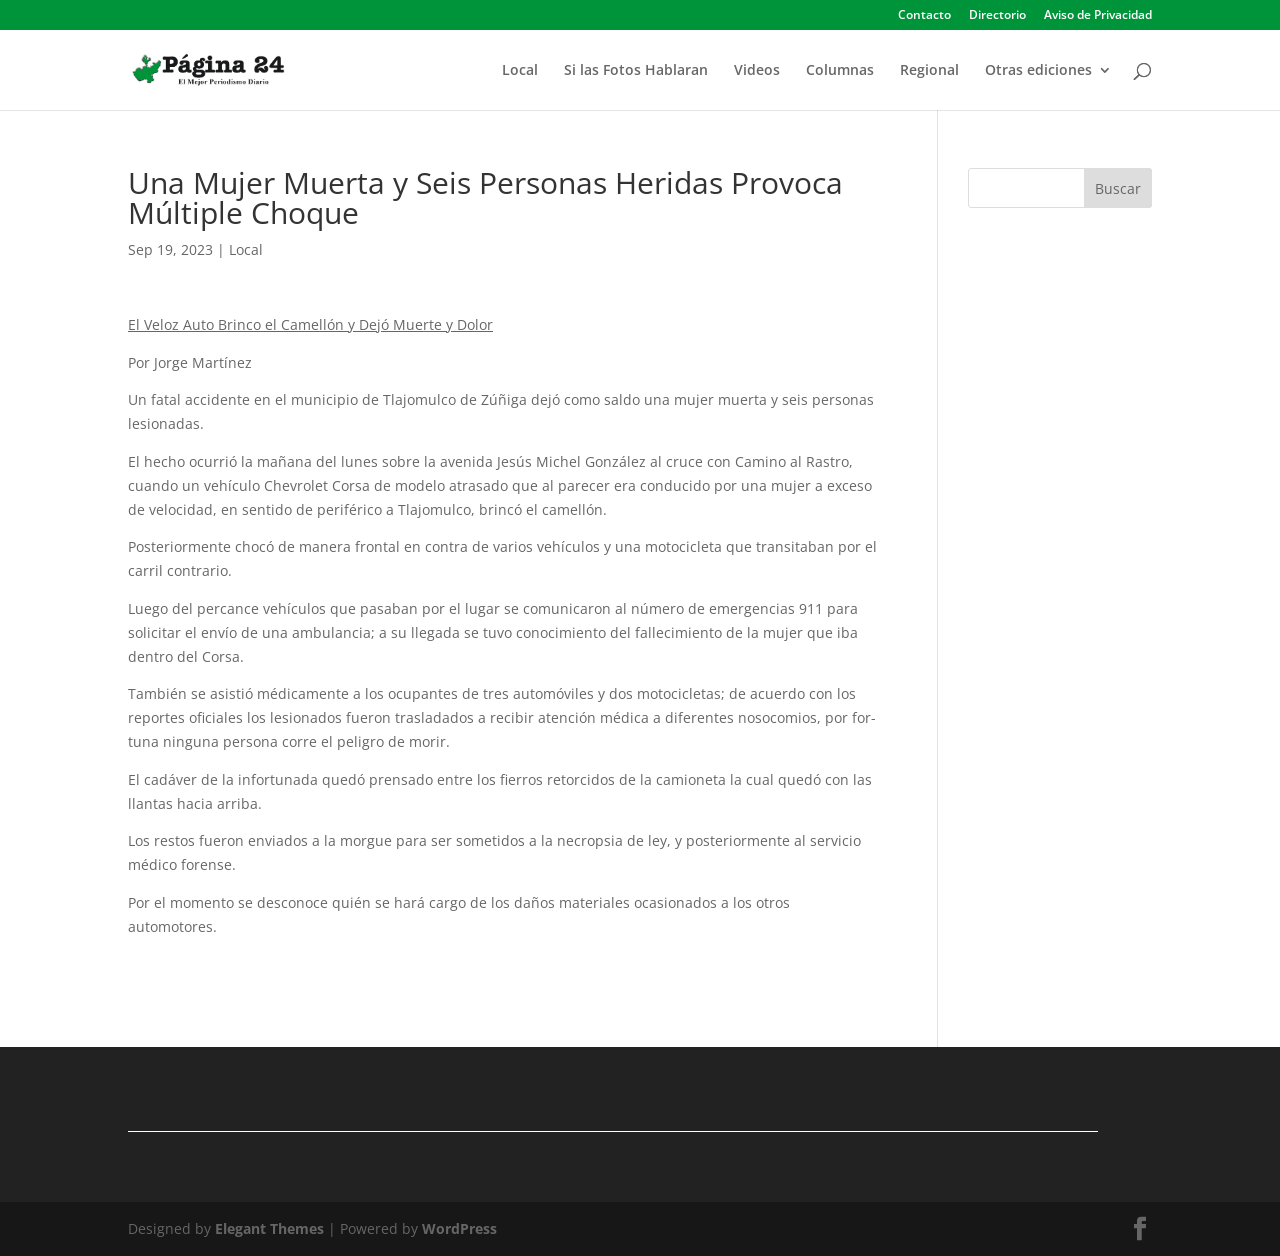 This screenshot has height=1256, width=1280. Describe the element at coordinates (1038, 71) in the screenshot. I see `Otras ediciones` at that location.